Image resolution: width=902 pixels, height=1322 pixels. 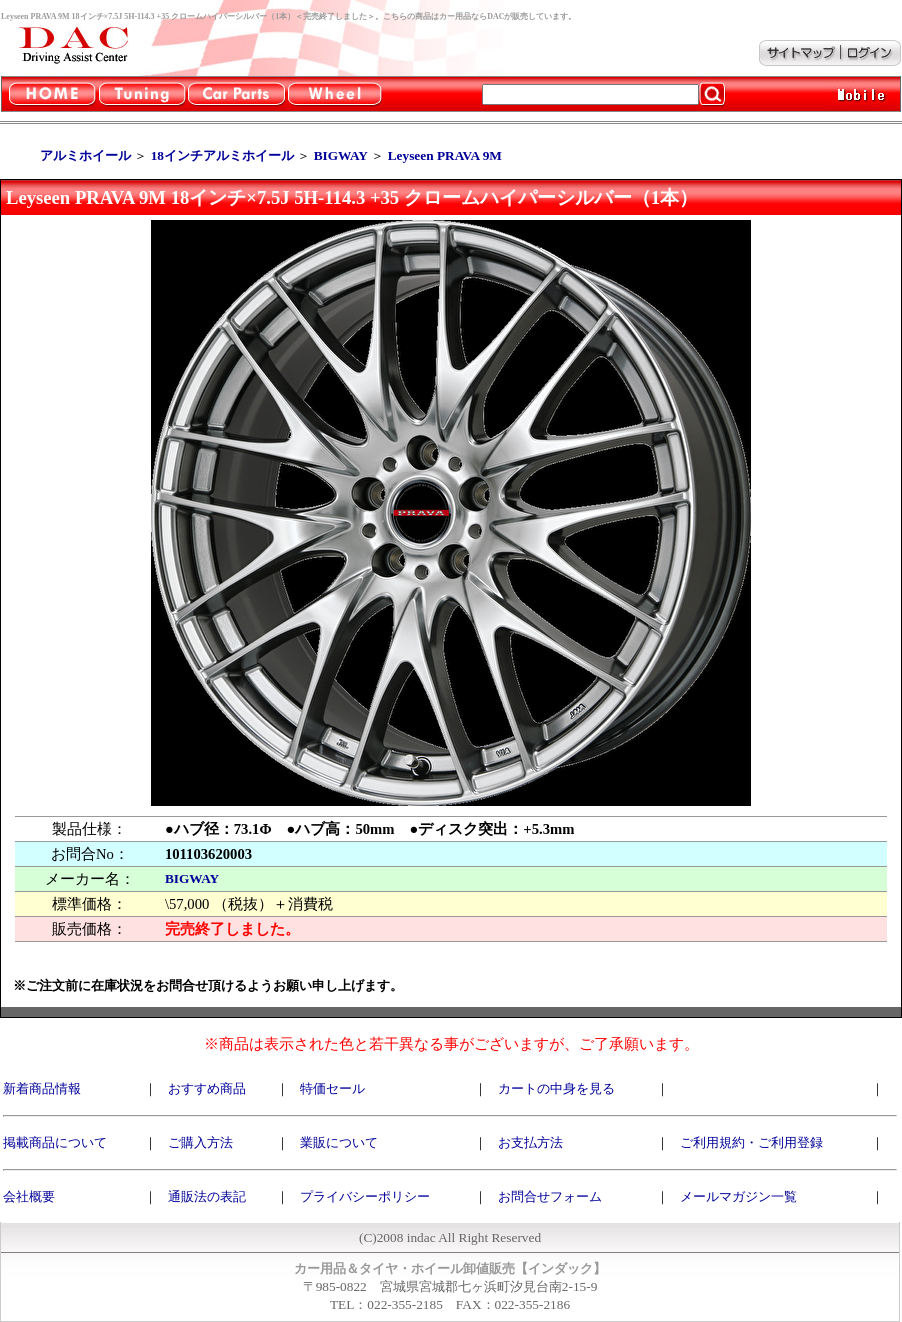 What do you see at coordinates (530, 1142) in the screenshot?
I see `お支払方法` at bounding box center [530, 1142].